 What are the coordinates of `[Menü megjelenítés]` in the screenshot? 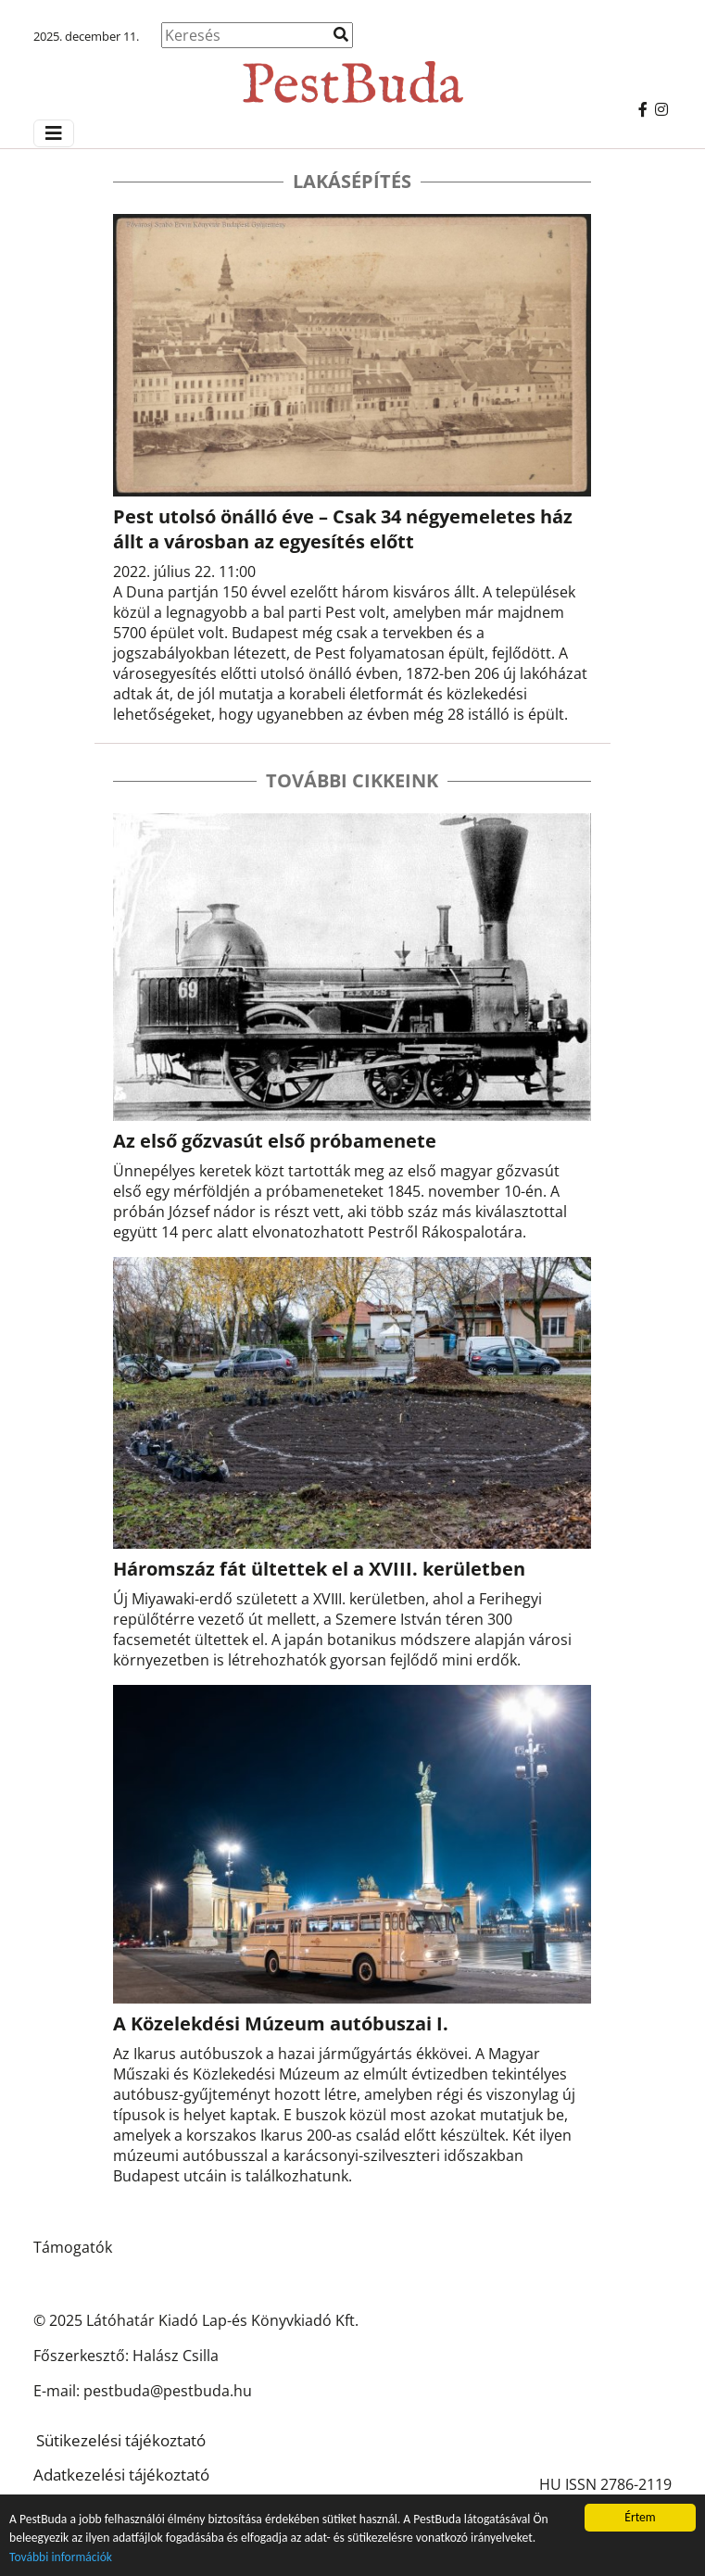 It's located at (53, 133).